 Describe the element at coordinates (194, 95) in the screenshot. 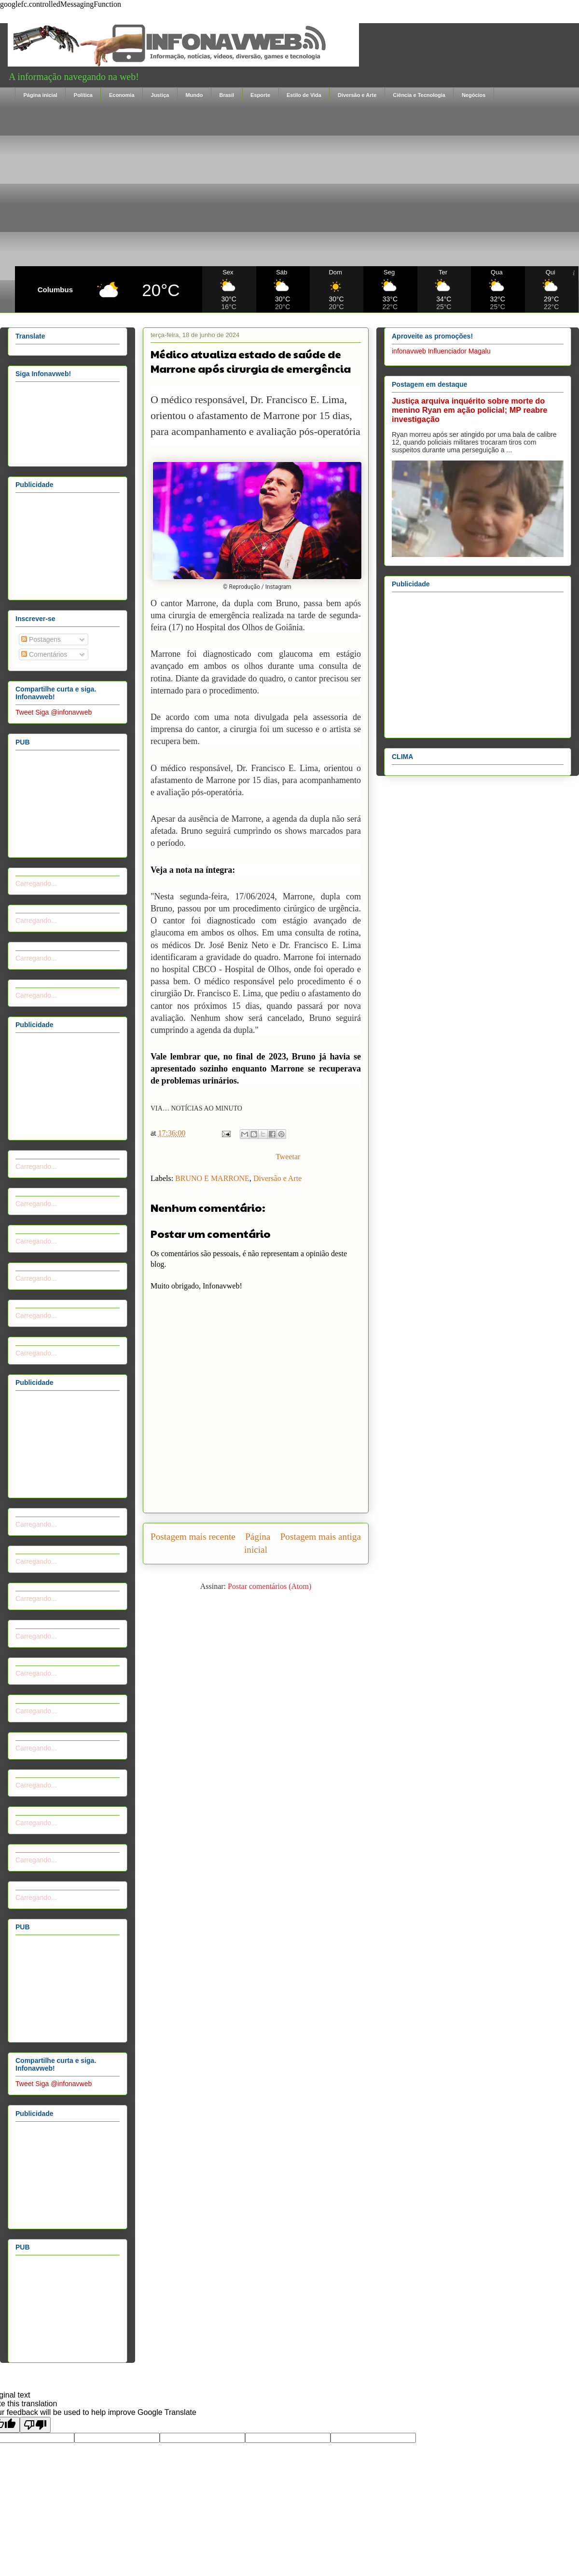

I see `Mundo` at that location.